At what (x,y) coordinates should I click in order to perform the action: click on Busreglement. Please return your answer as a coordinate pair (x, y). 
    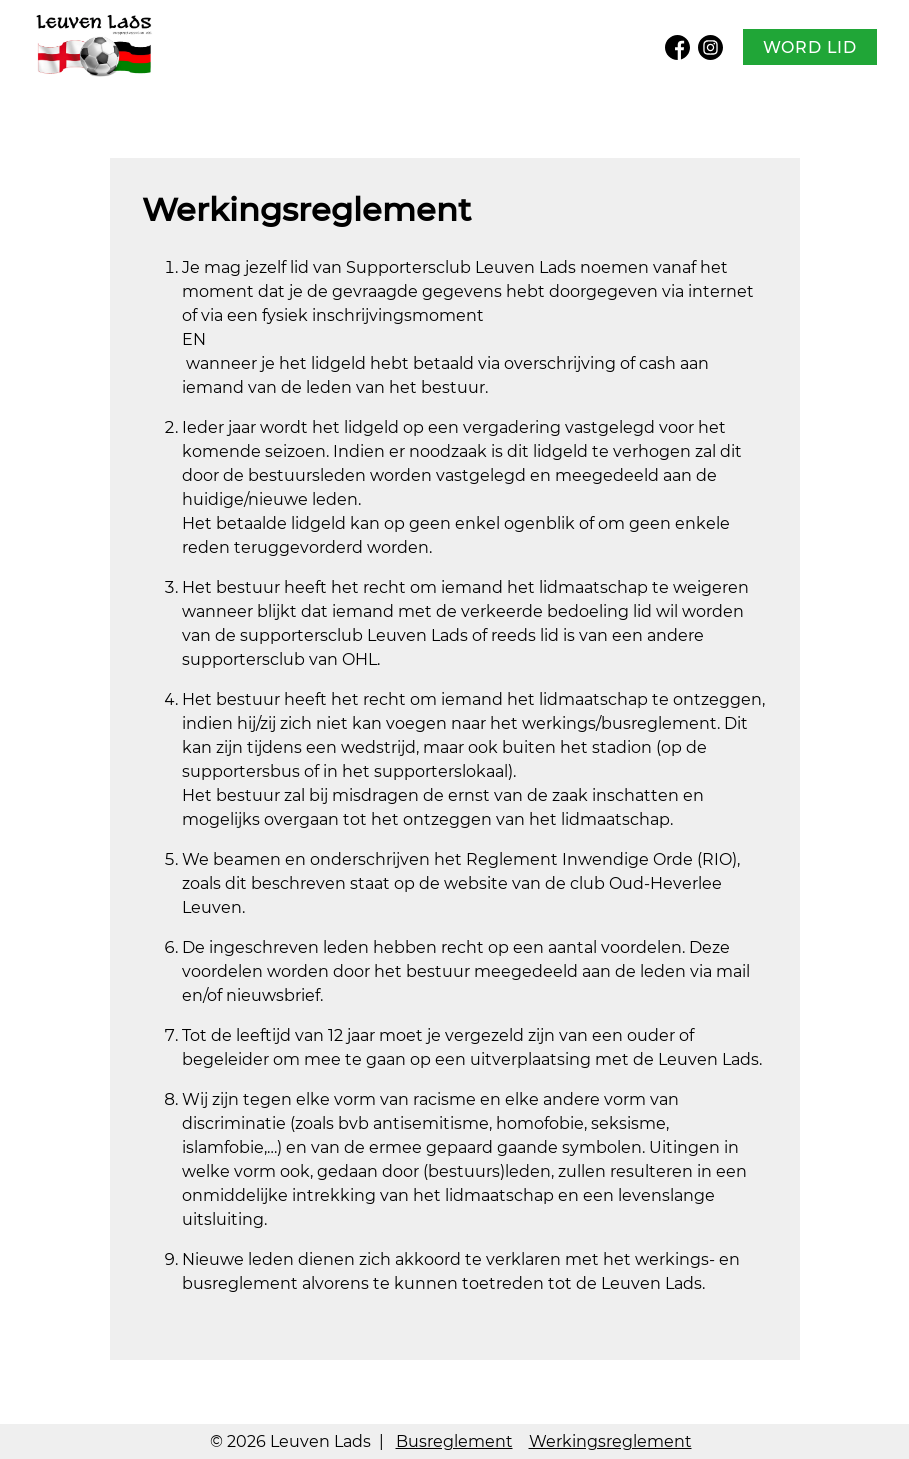
    Looking at the image, I should click on (454, 1441).